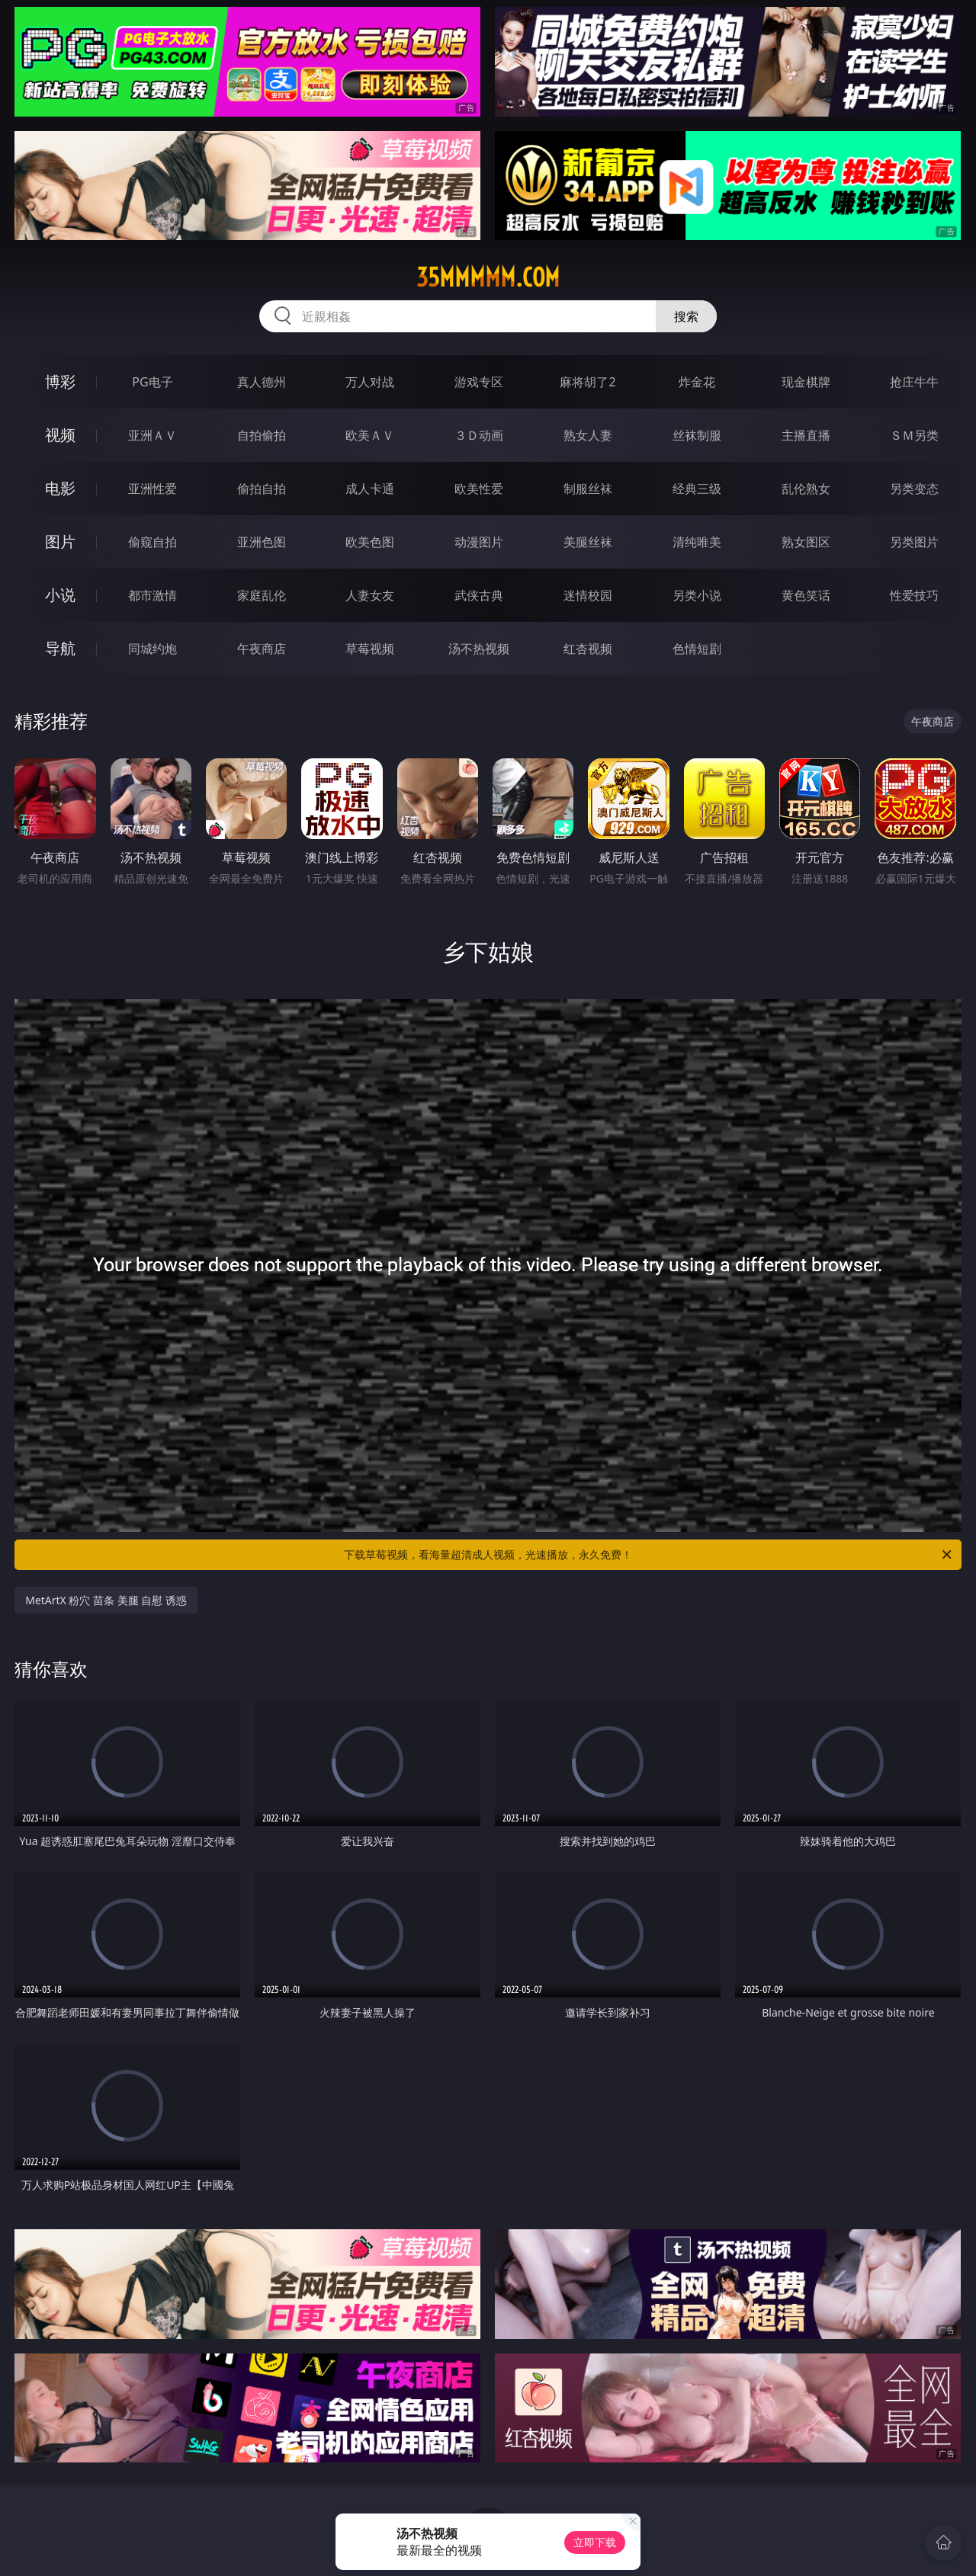  Describe the element at coordinates (478, 595) in the screenshot. I see `武侠古典` at that location.